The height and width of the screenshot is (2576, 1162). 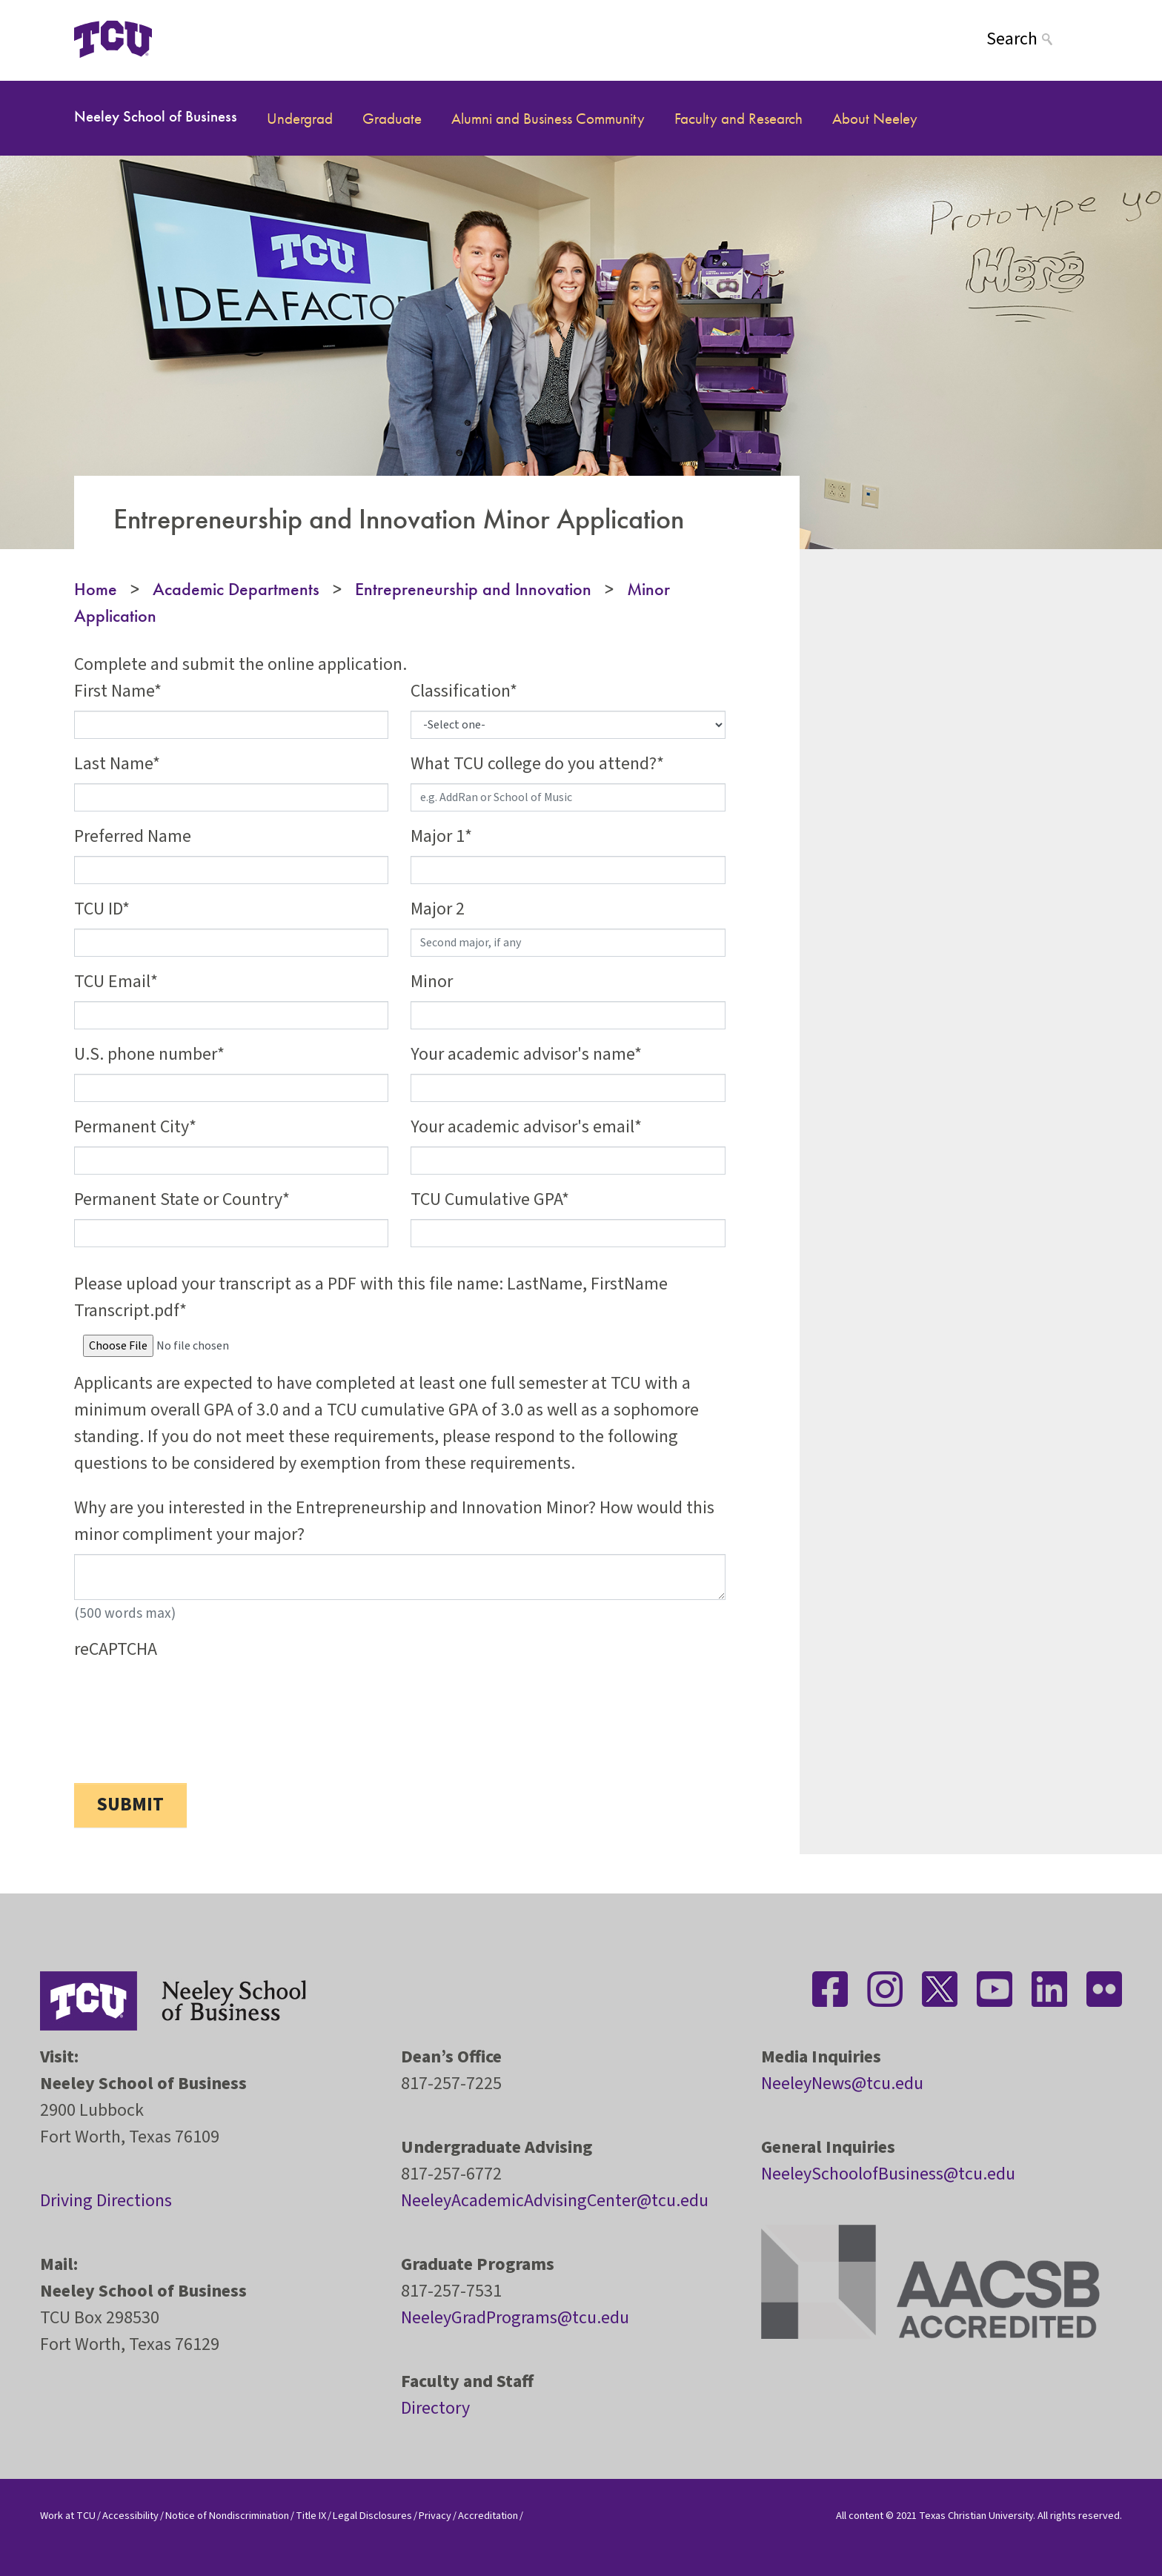 I want to click on reCAPTCHA, so click(x=115, y=1649).